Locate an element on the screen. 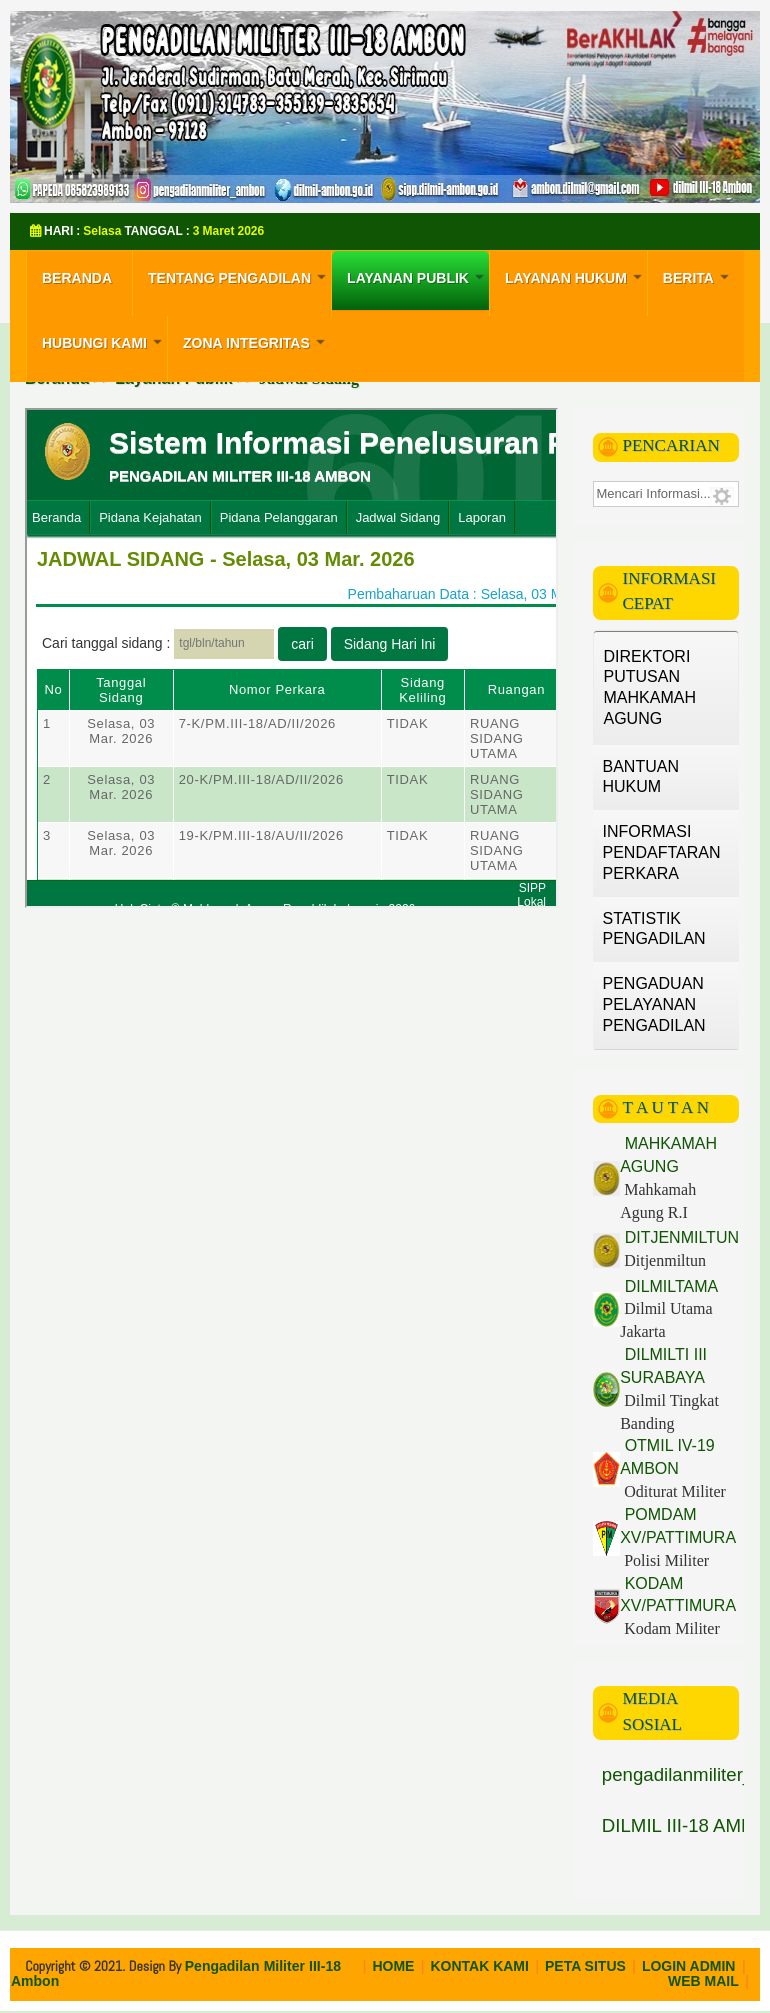 The image size is (770, 2013). KONTAK KAMI is located at coordinates (479, 1966).